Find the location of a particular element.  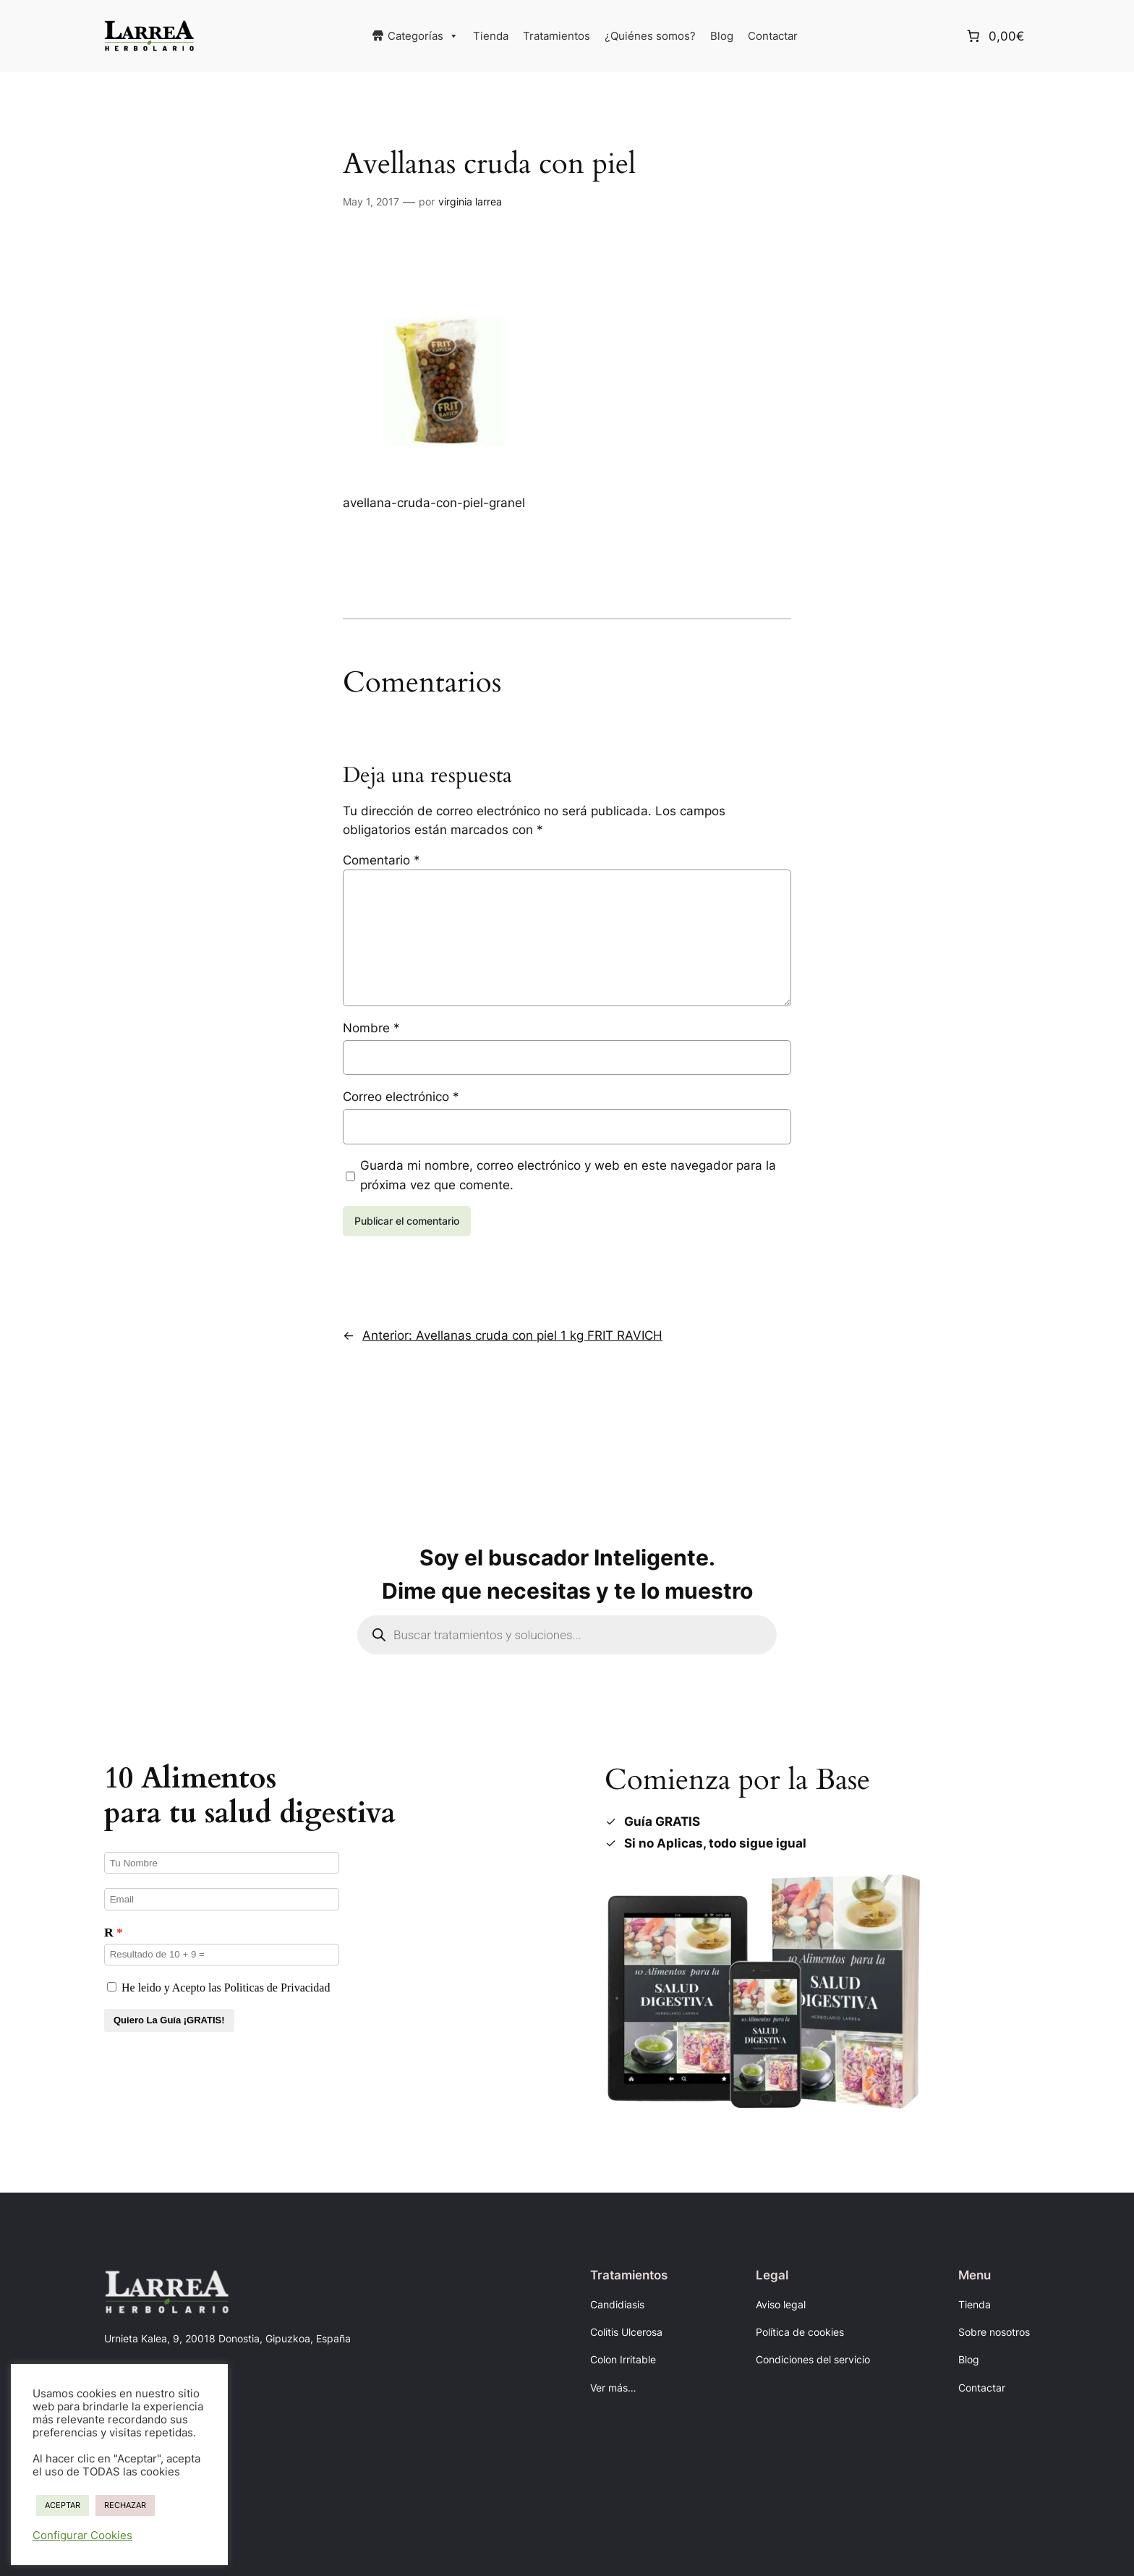

May 1, 2017 is located at coordinates (371, 201).